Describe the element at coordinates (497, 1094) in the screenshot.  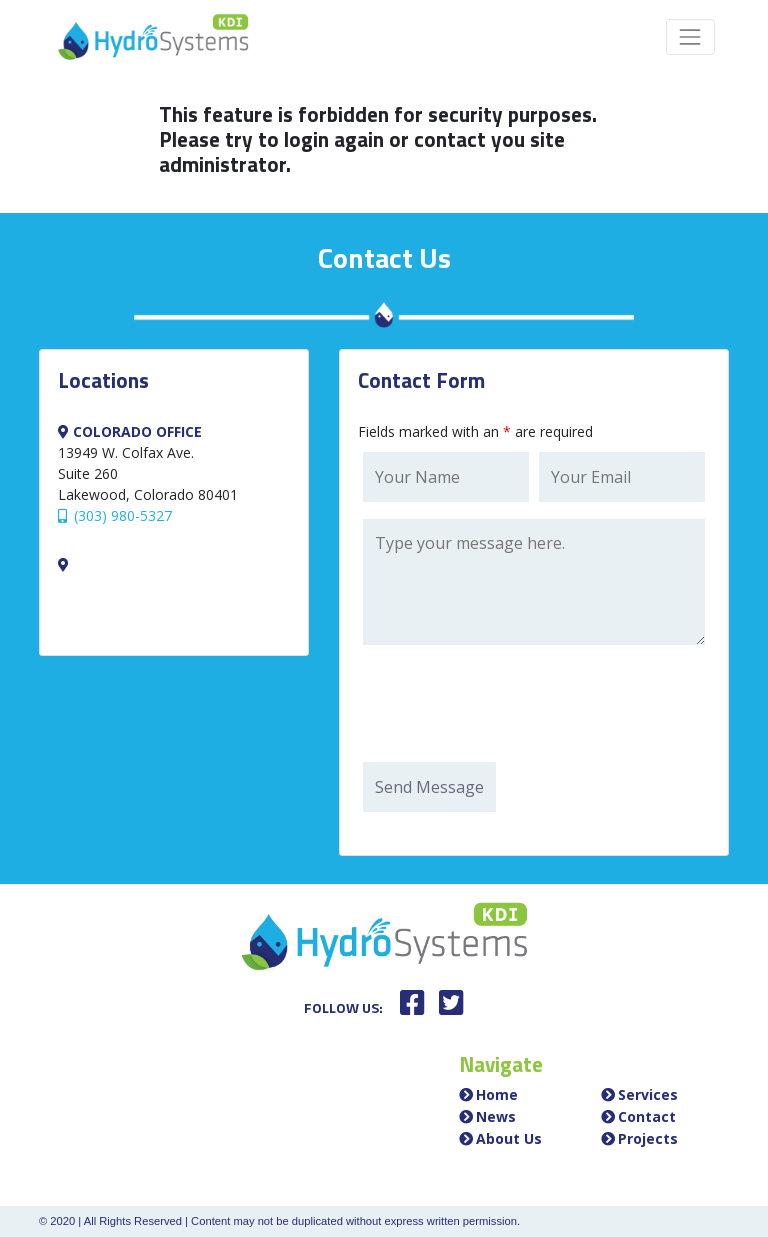
I see `Home` at that location.